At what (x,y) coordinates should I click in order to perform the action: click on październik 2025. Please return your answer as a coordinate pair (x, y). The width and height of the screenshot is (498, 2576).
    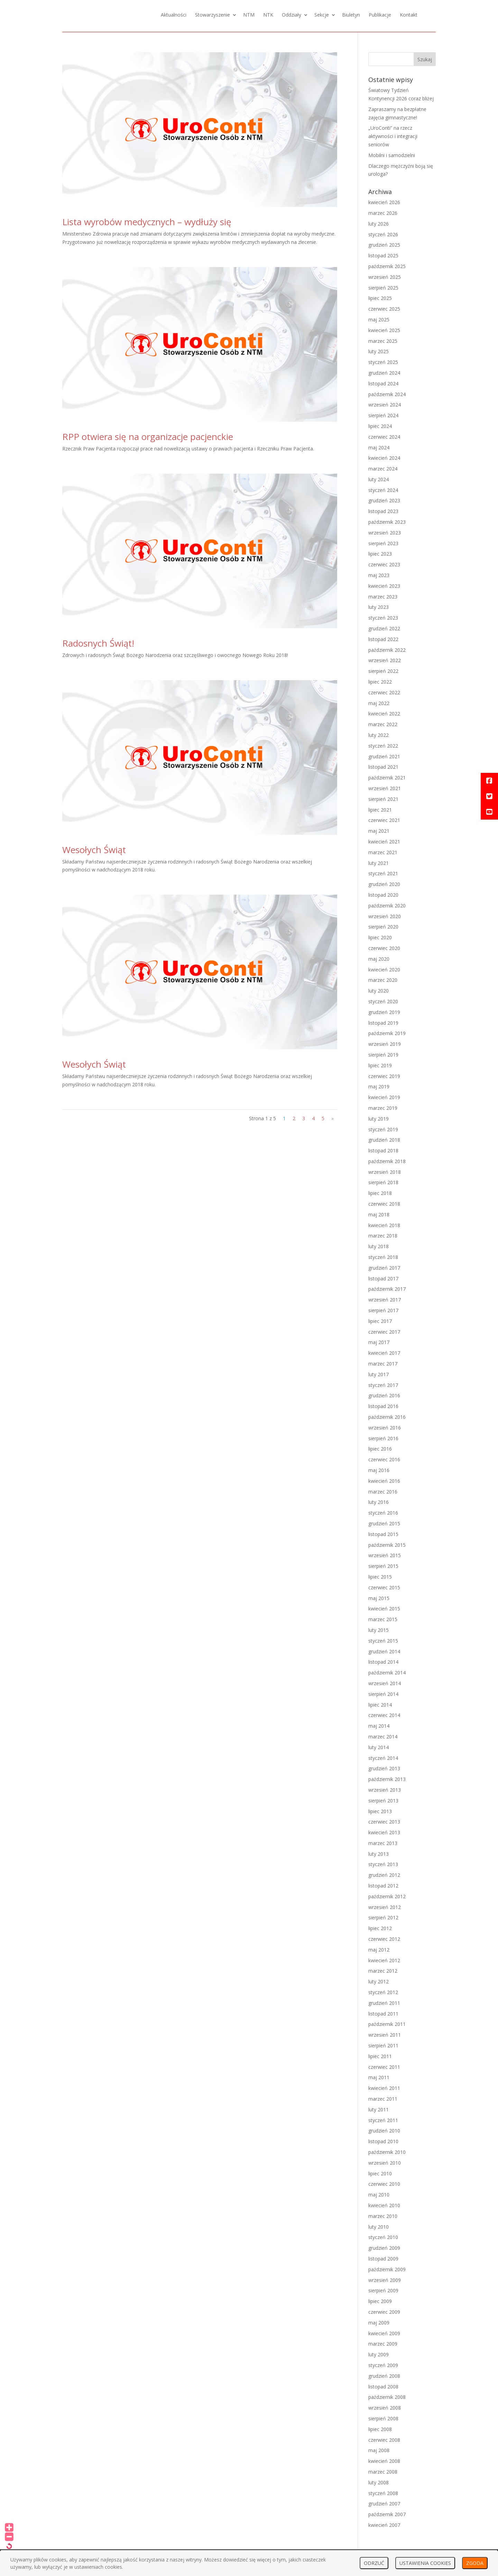
    Looking at the image, I should click on (387, 266).